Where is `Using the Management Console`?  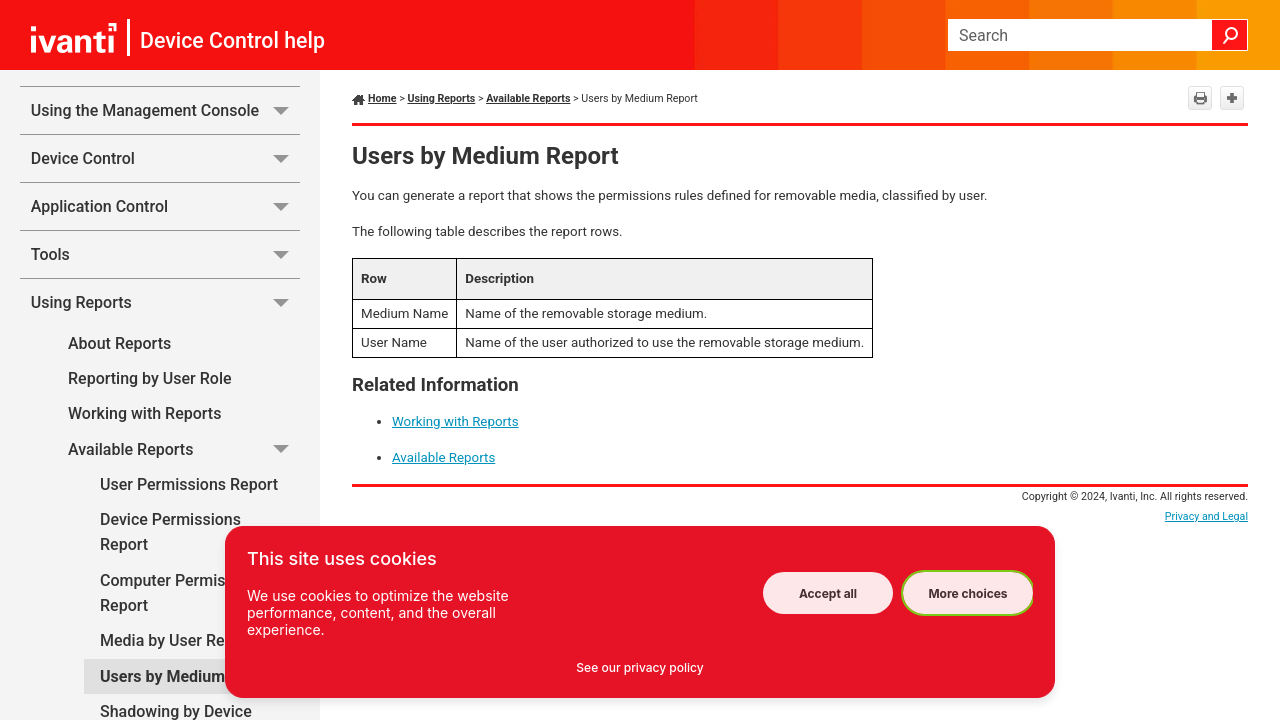
Using the Management Console is located at coordinates (165, 110).